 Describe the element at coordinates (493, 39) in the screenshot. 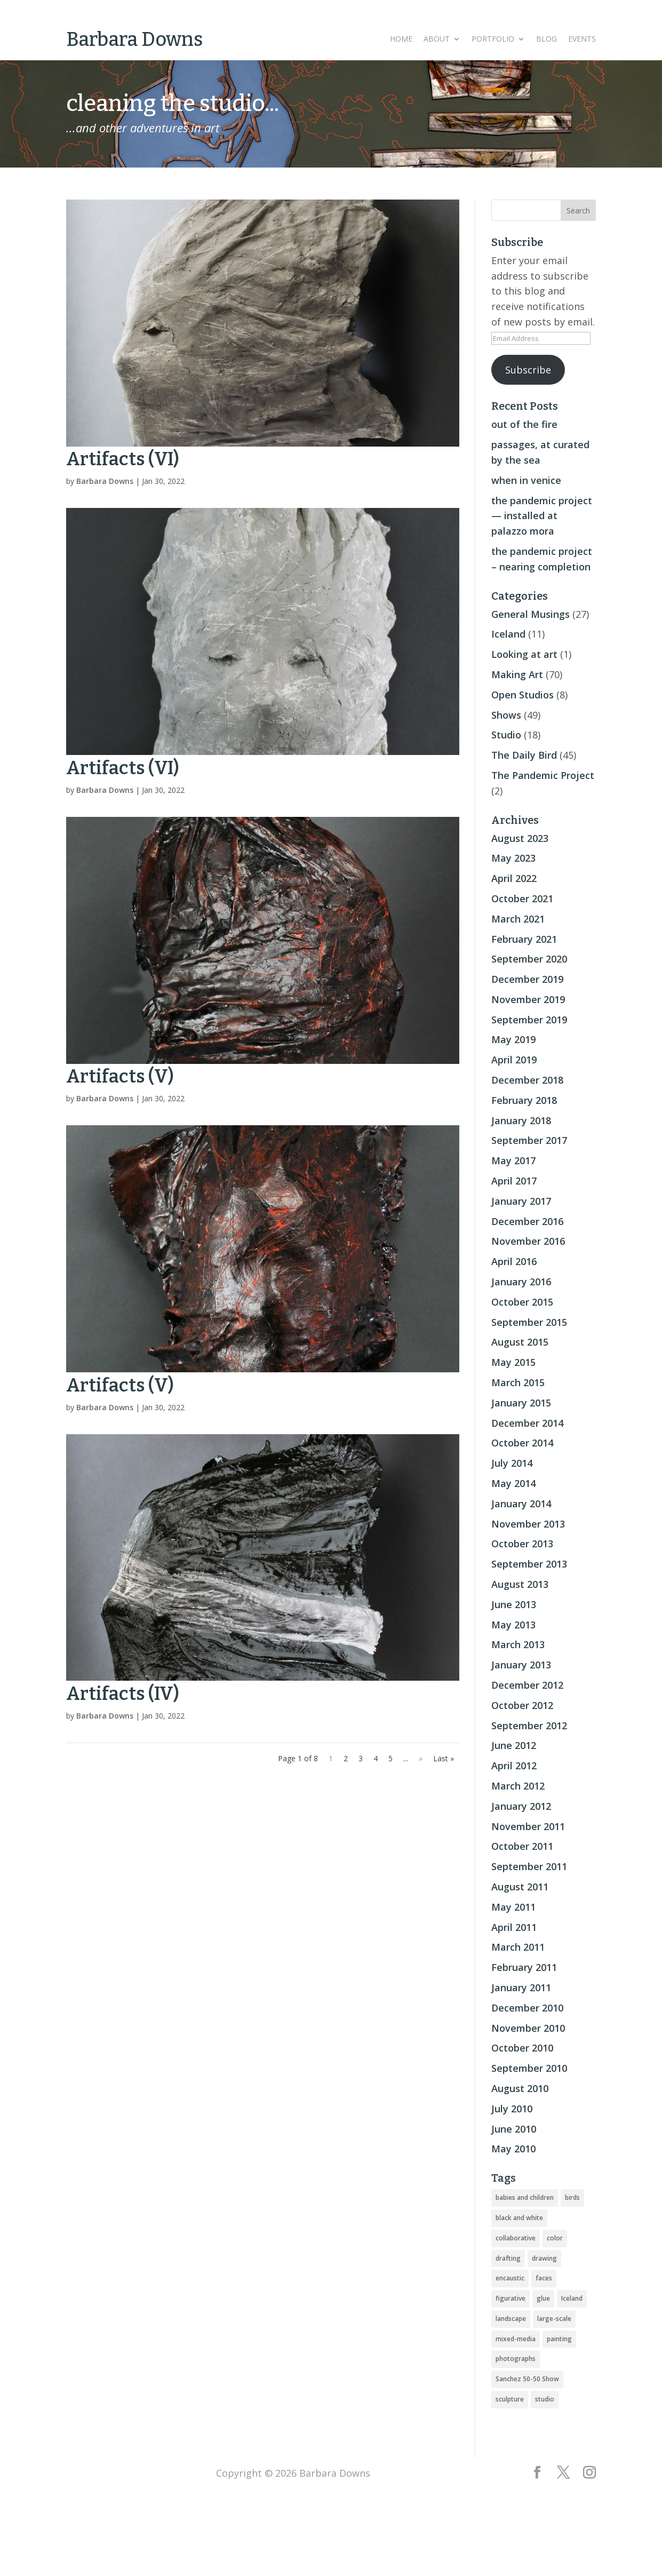

I see `Portfolio` at that location.